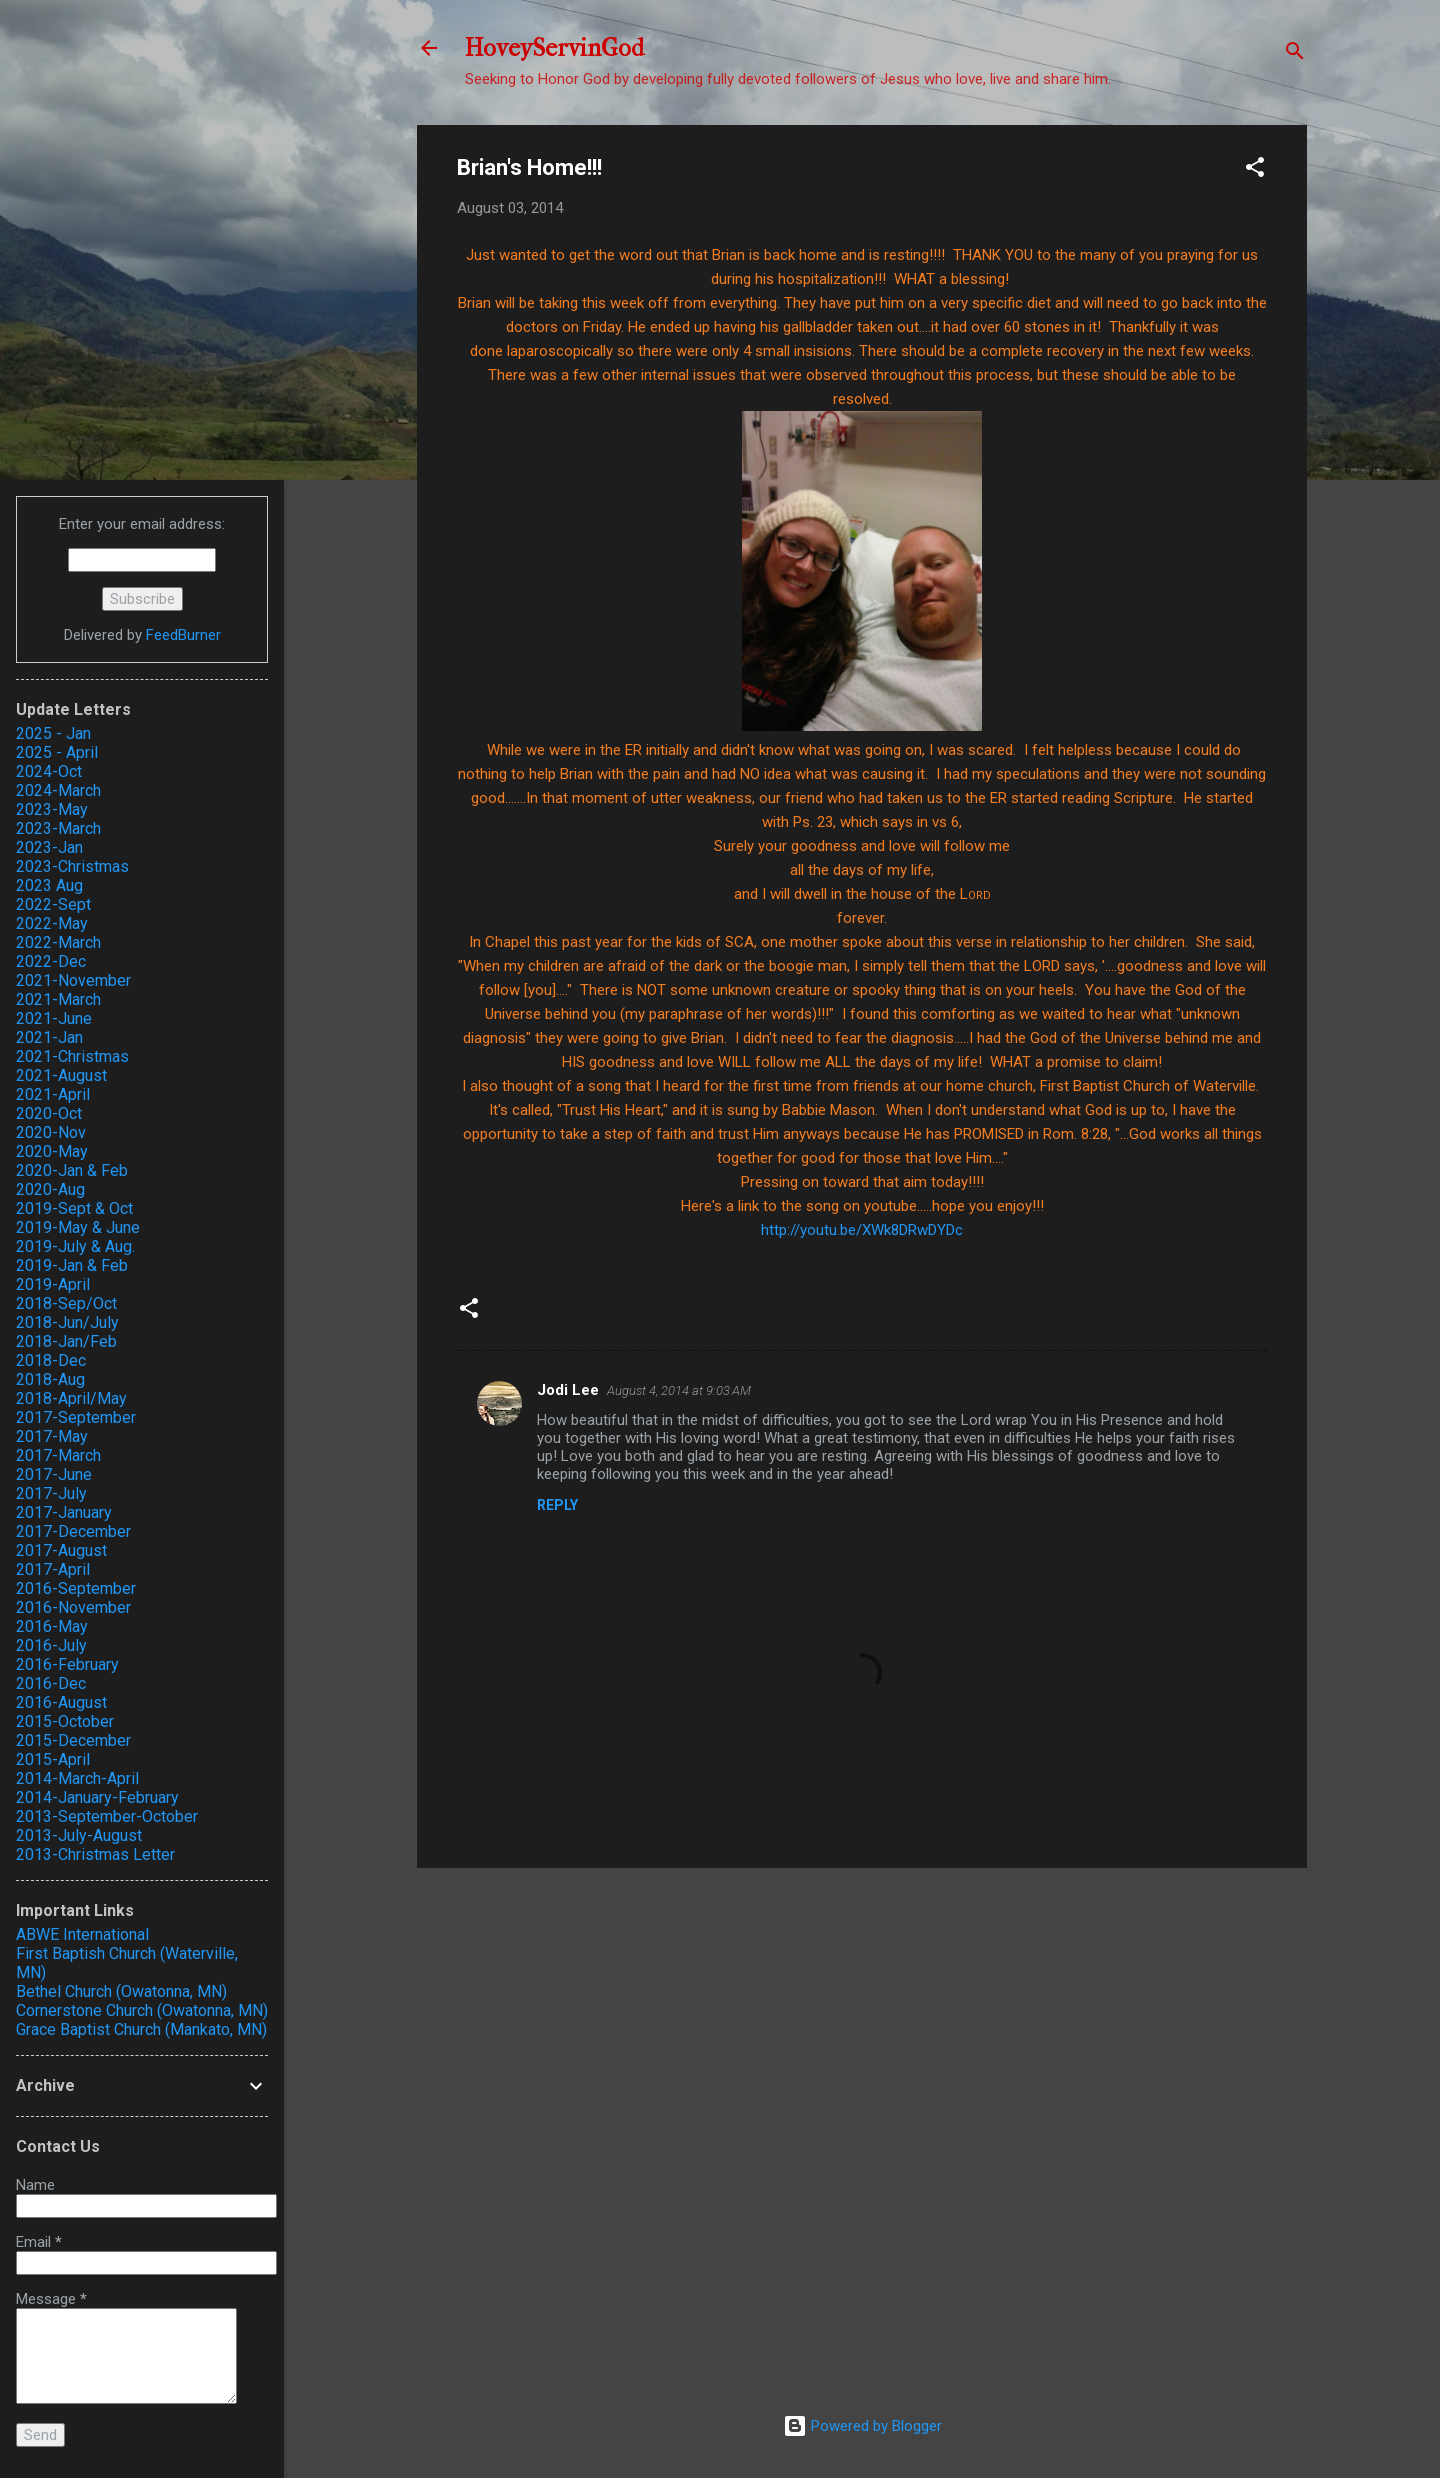 This screenshot has width=1440, height=2478. What do you see at coordinates (73, 1531) in the screenshot?
I see `2017-December` at bounding box center [73, 1531].